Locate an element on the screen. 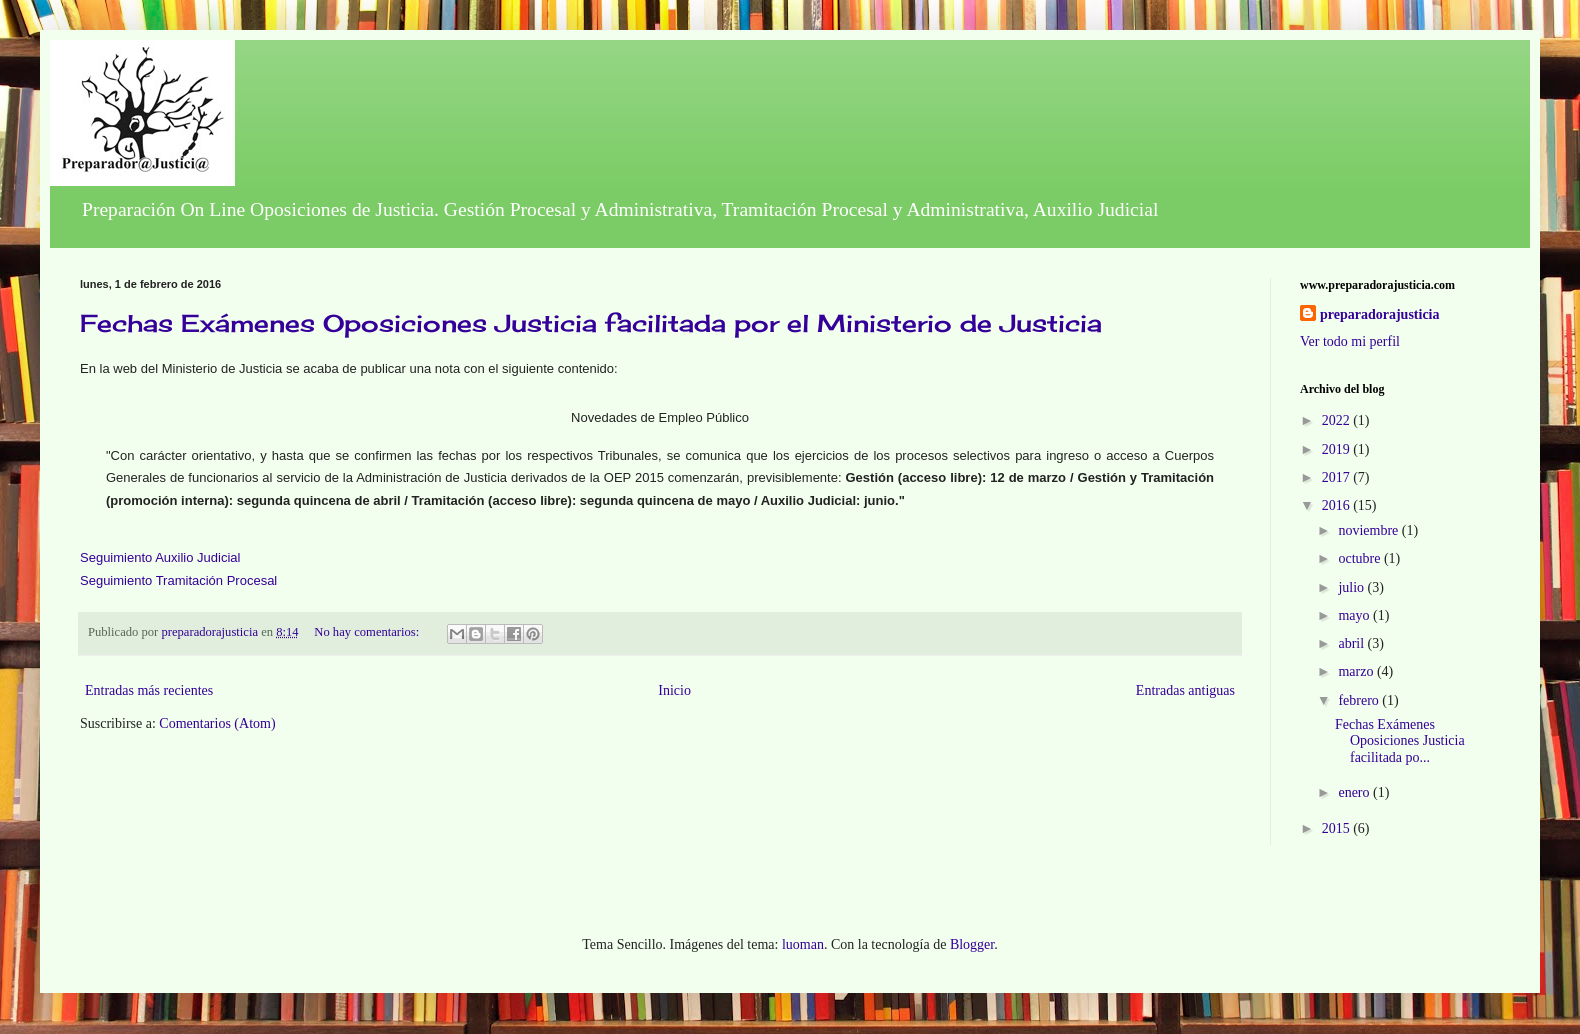  Inicio is located at coordinates (674, 690).